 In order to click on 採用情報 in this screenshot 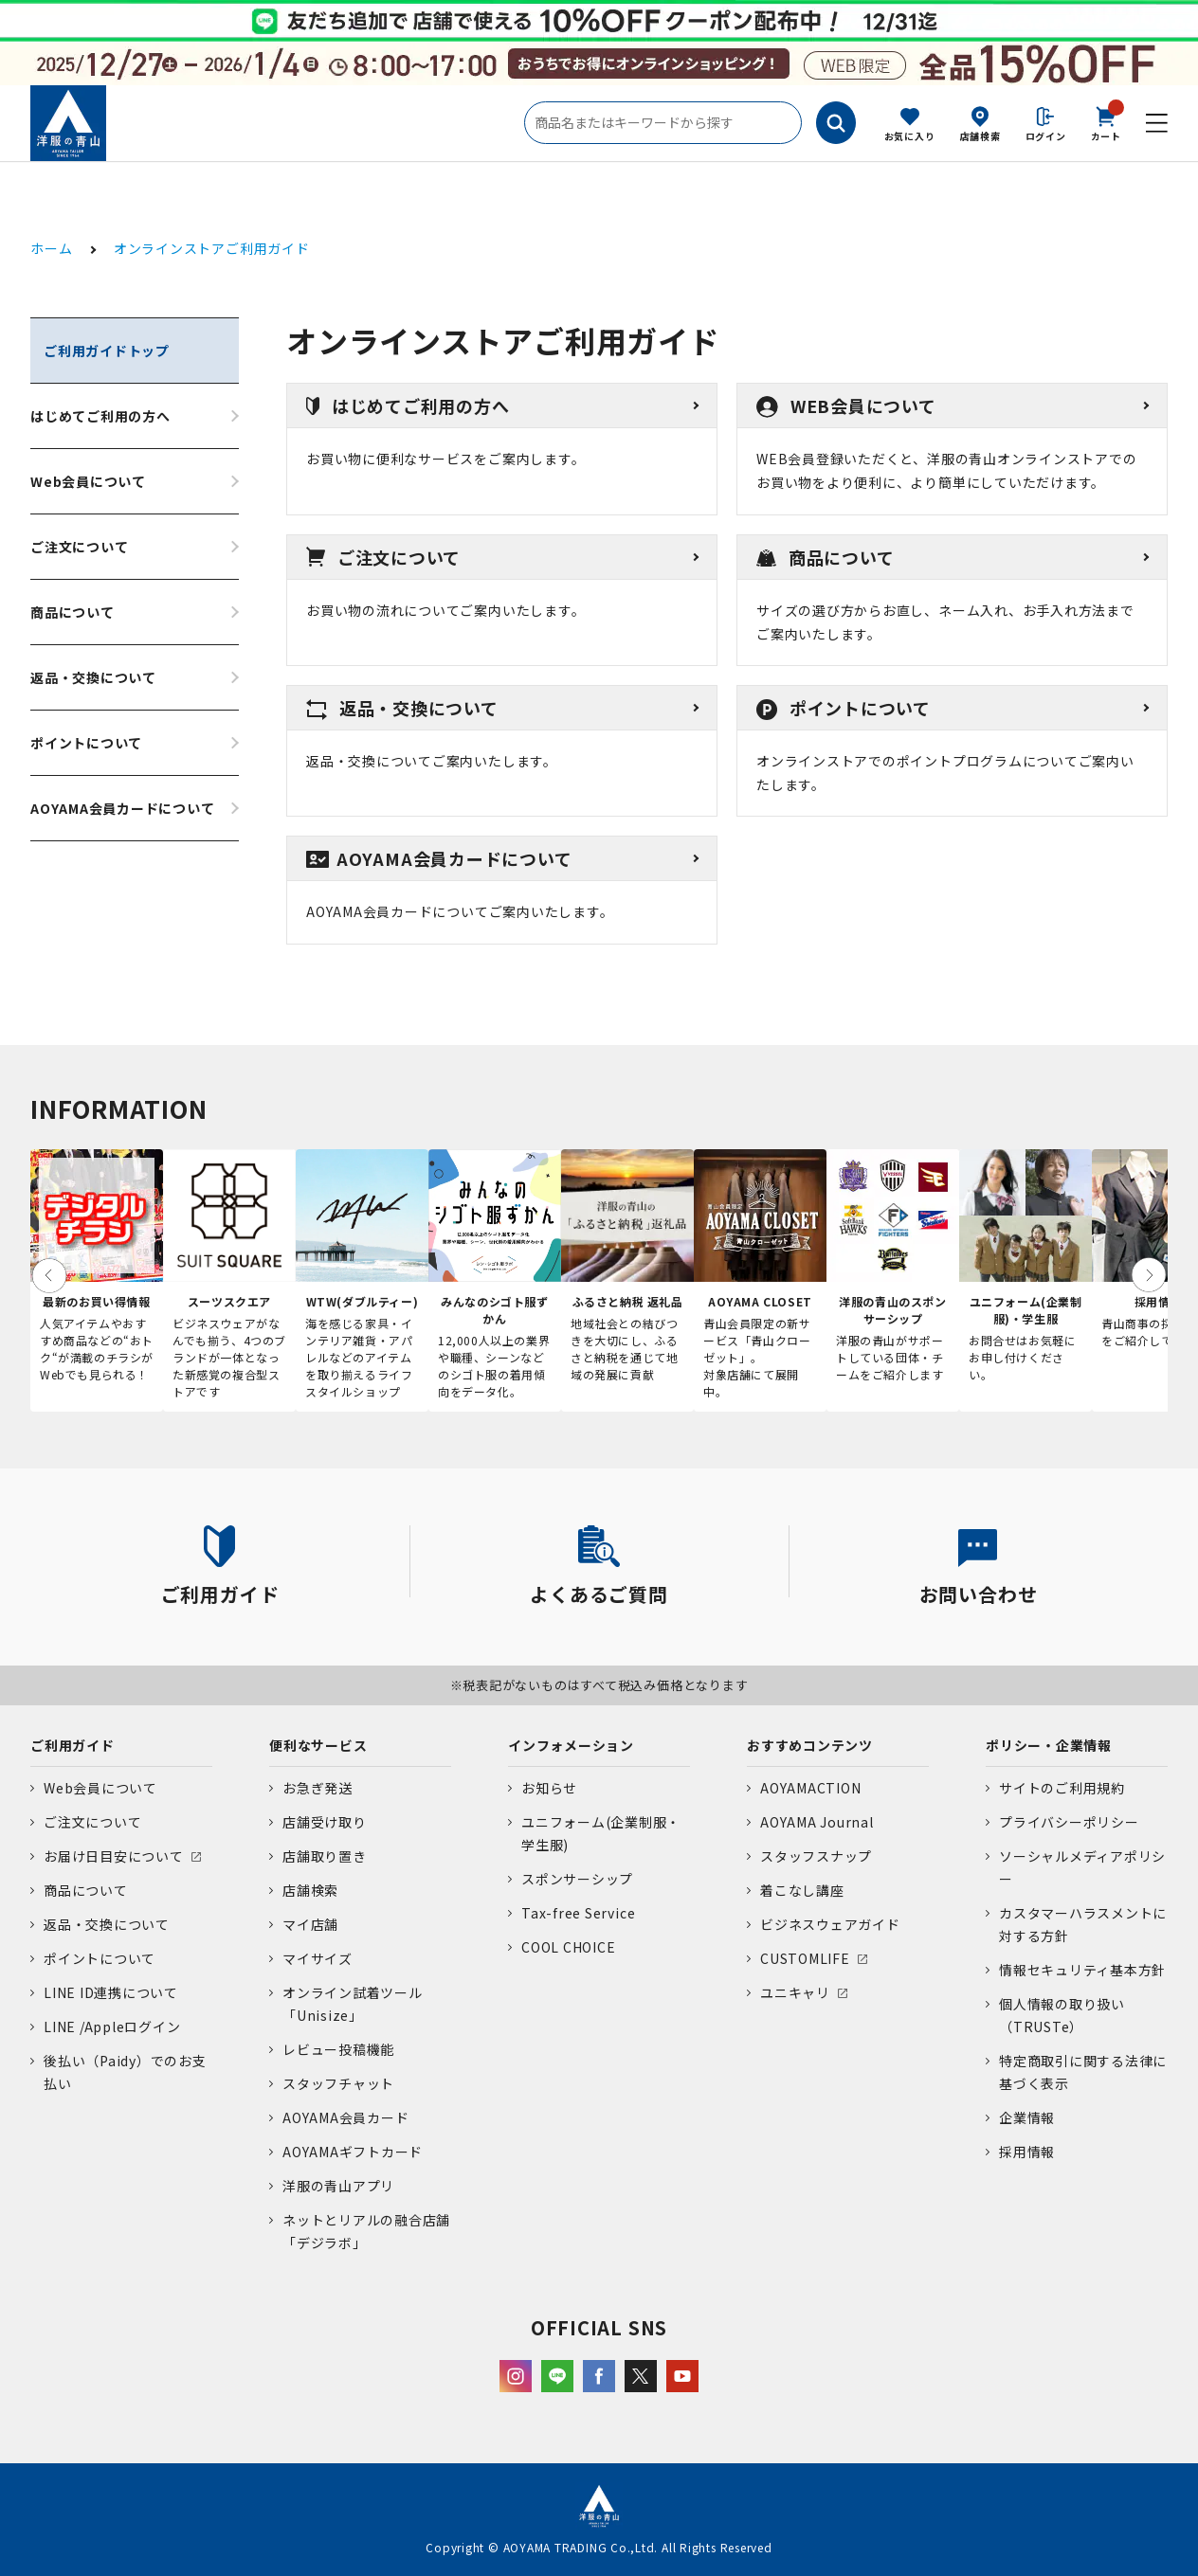, I will do `click(1027, 2151)`.